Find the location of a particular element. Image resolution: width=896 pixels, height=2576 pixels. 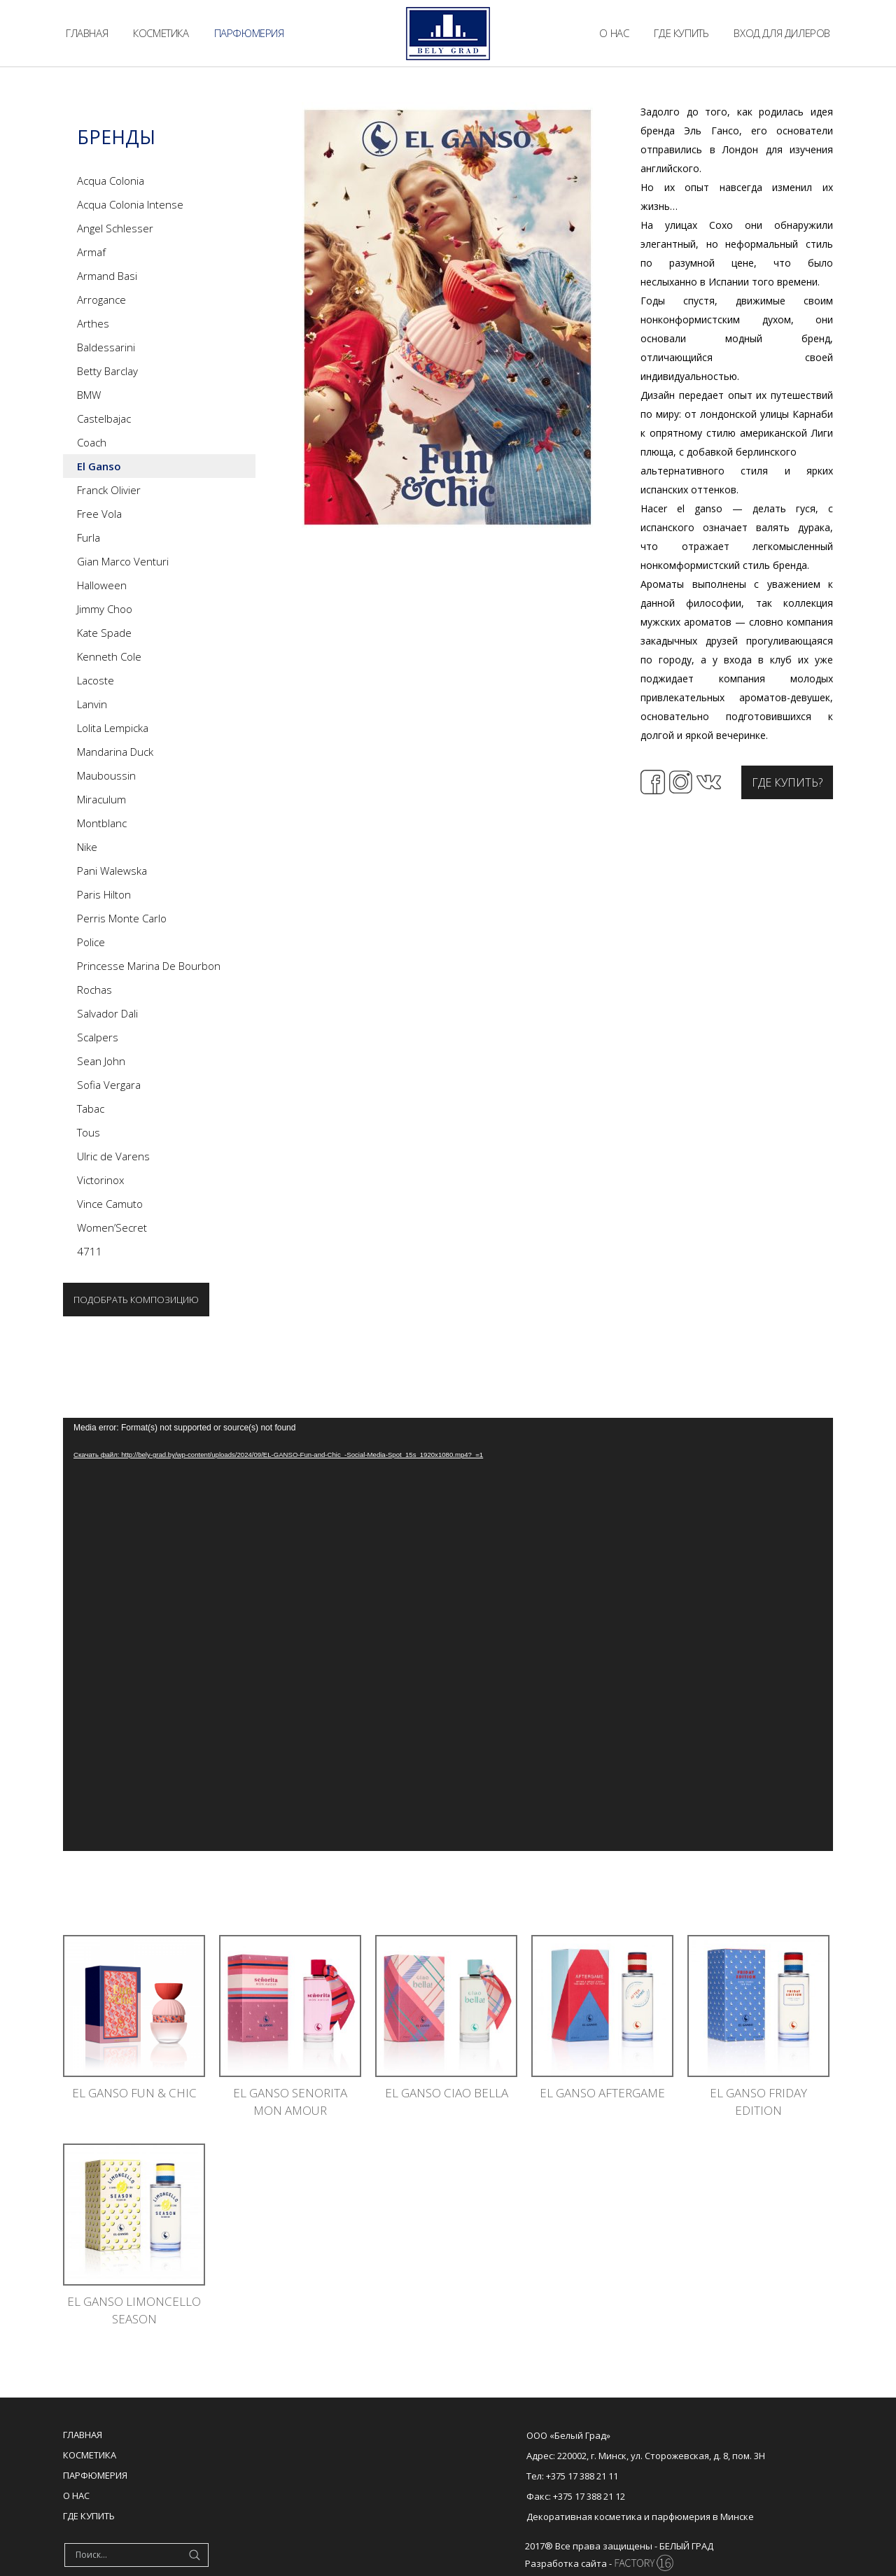

Angel Schlesser is located at coordinates (115, 228).